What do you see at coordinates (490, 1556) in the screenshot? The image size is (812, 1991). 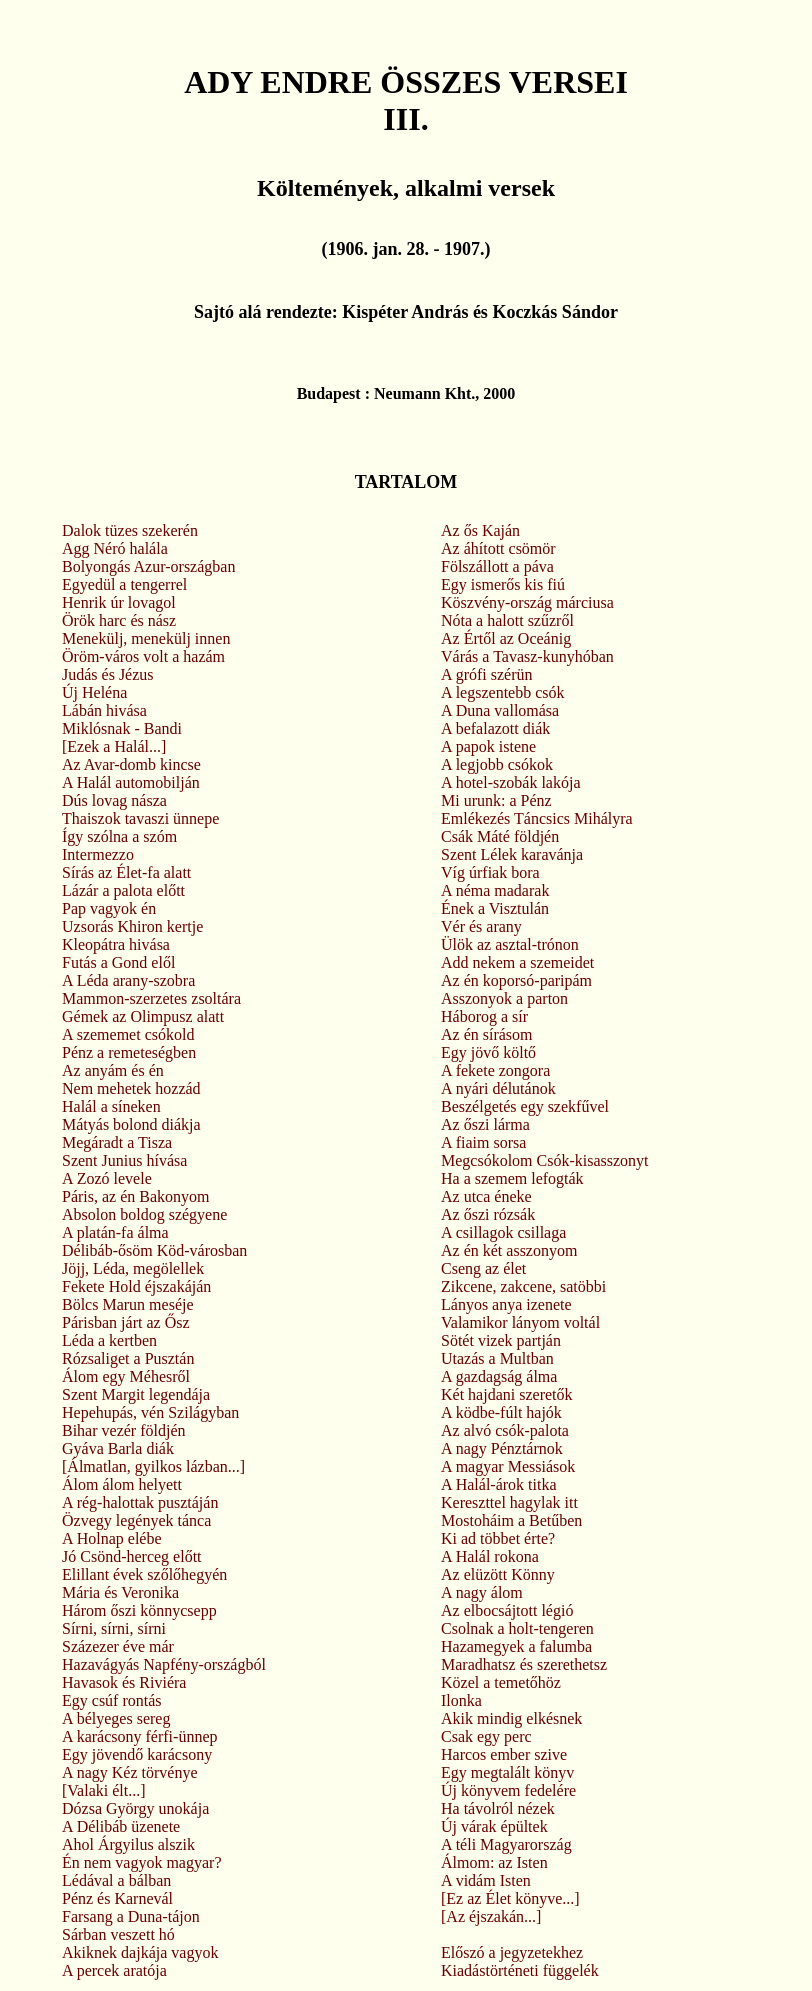 I see `A Halál rokona` at bounding box center [490, 1556].